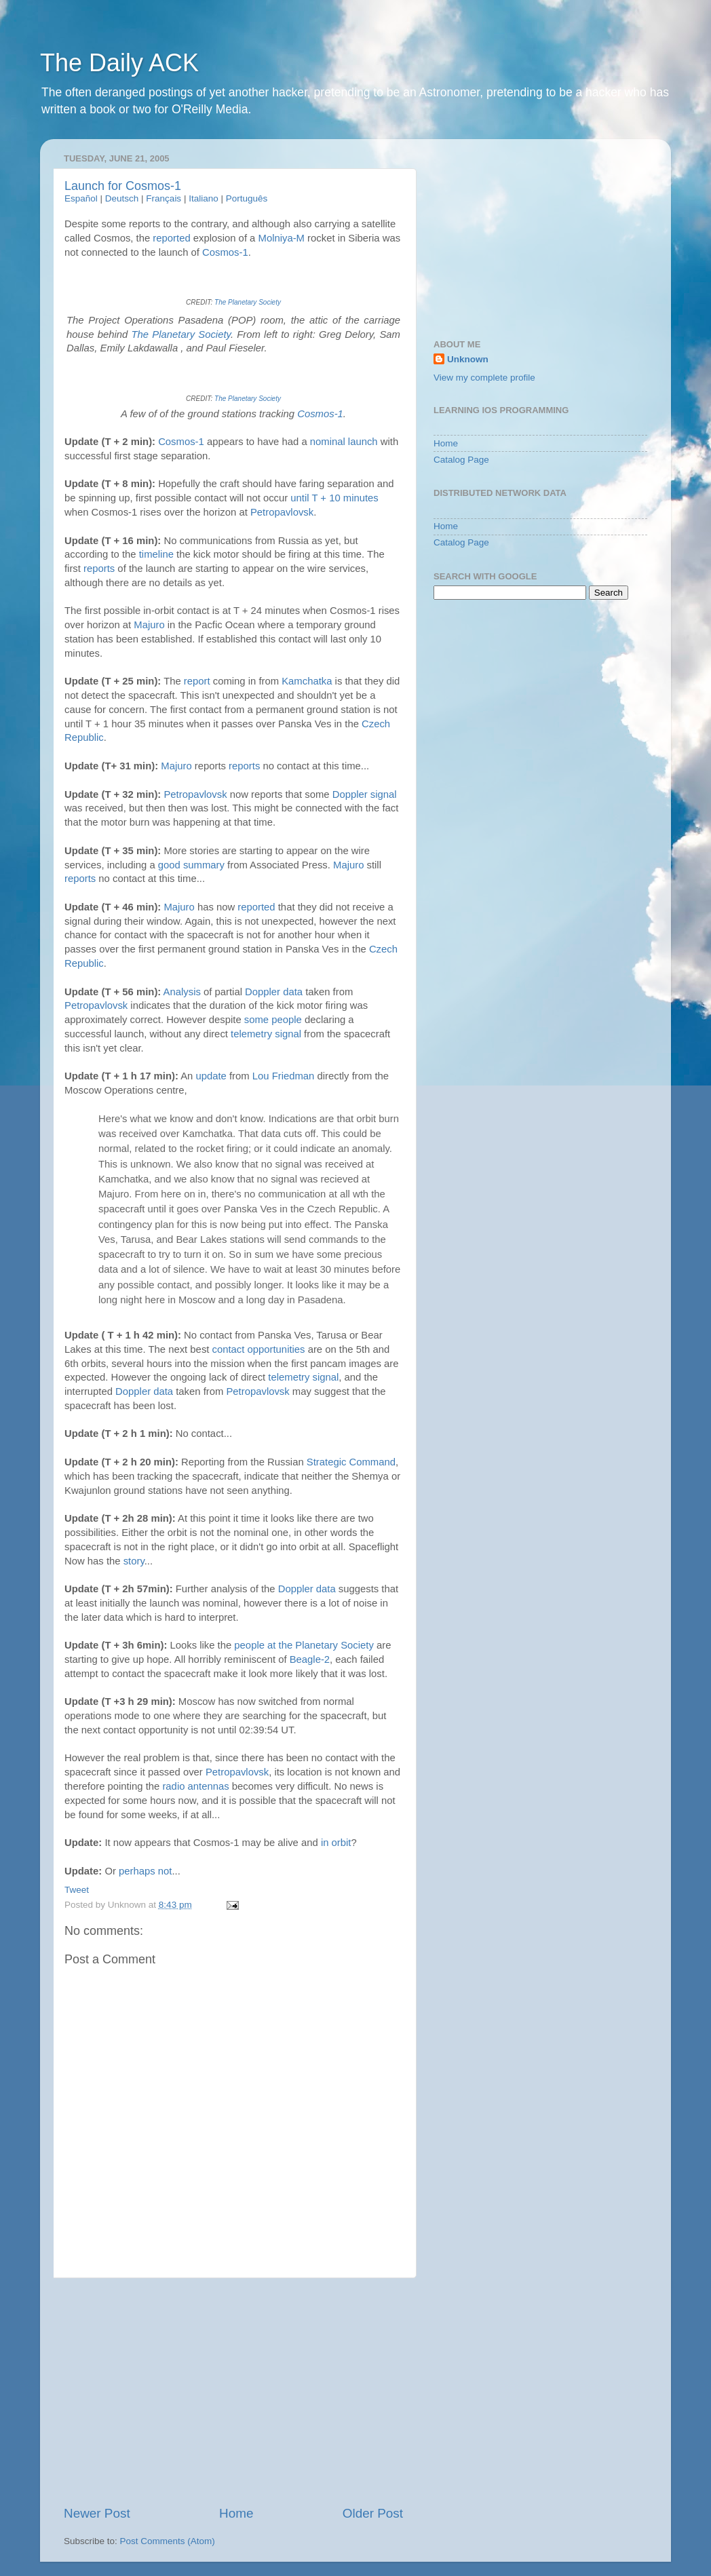 The width and height of the screenshot is (711, 2576). What do you see at coordinates (273, 1019) in the screenshot?
I see `some people` at bounding box center [273, 1019].